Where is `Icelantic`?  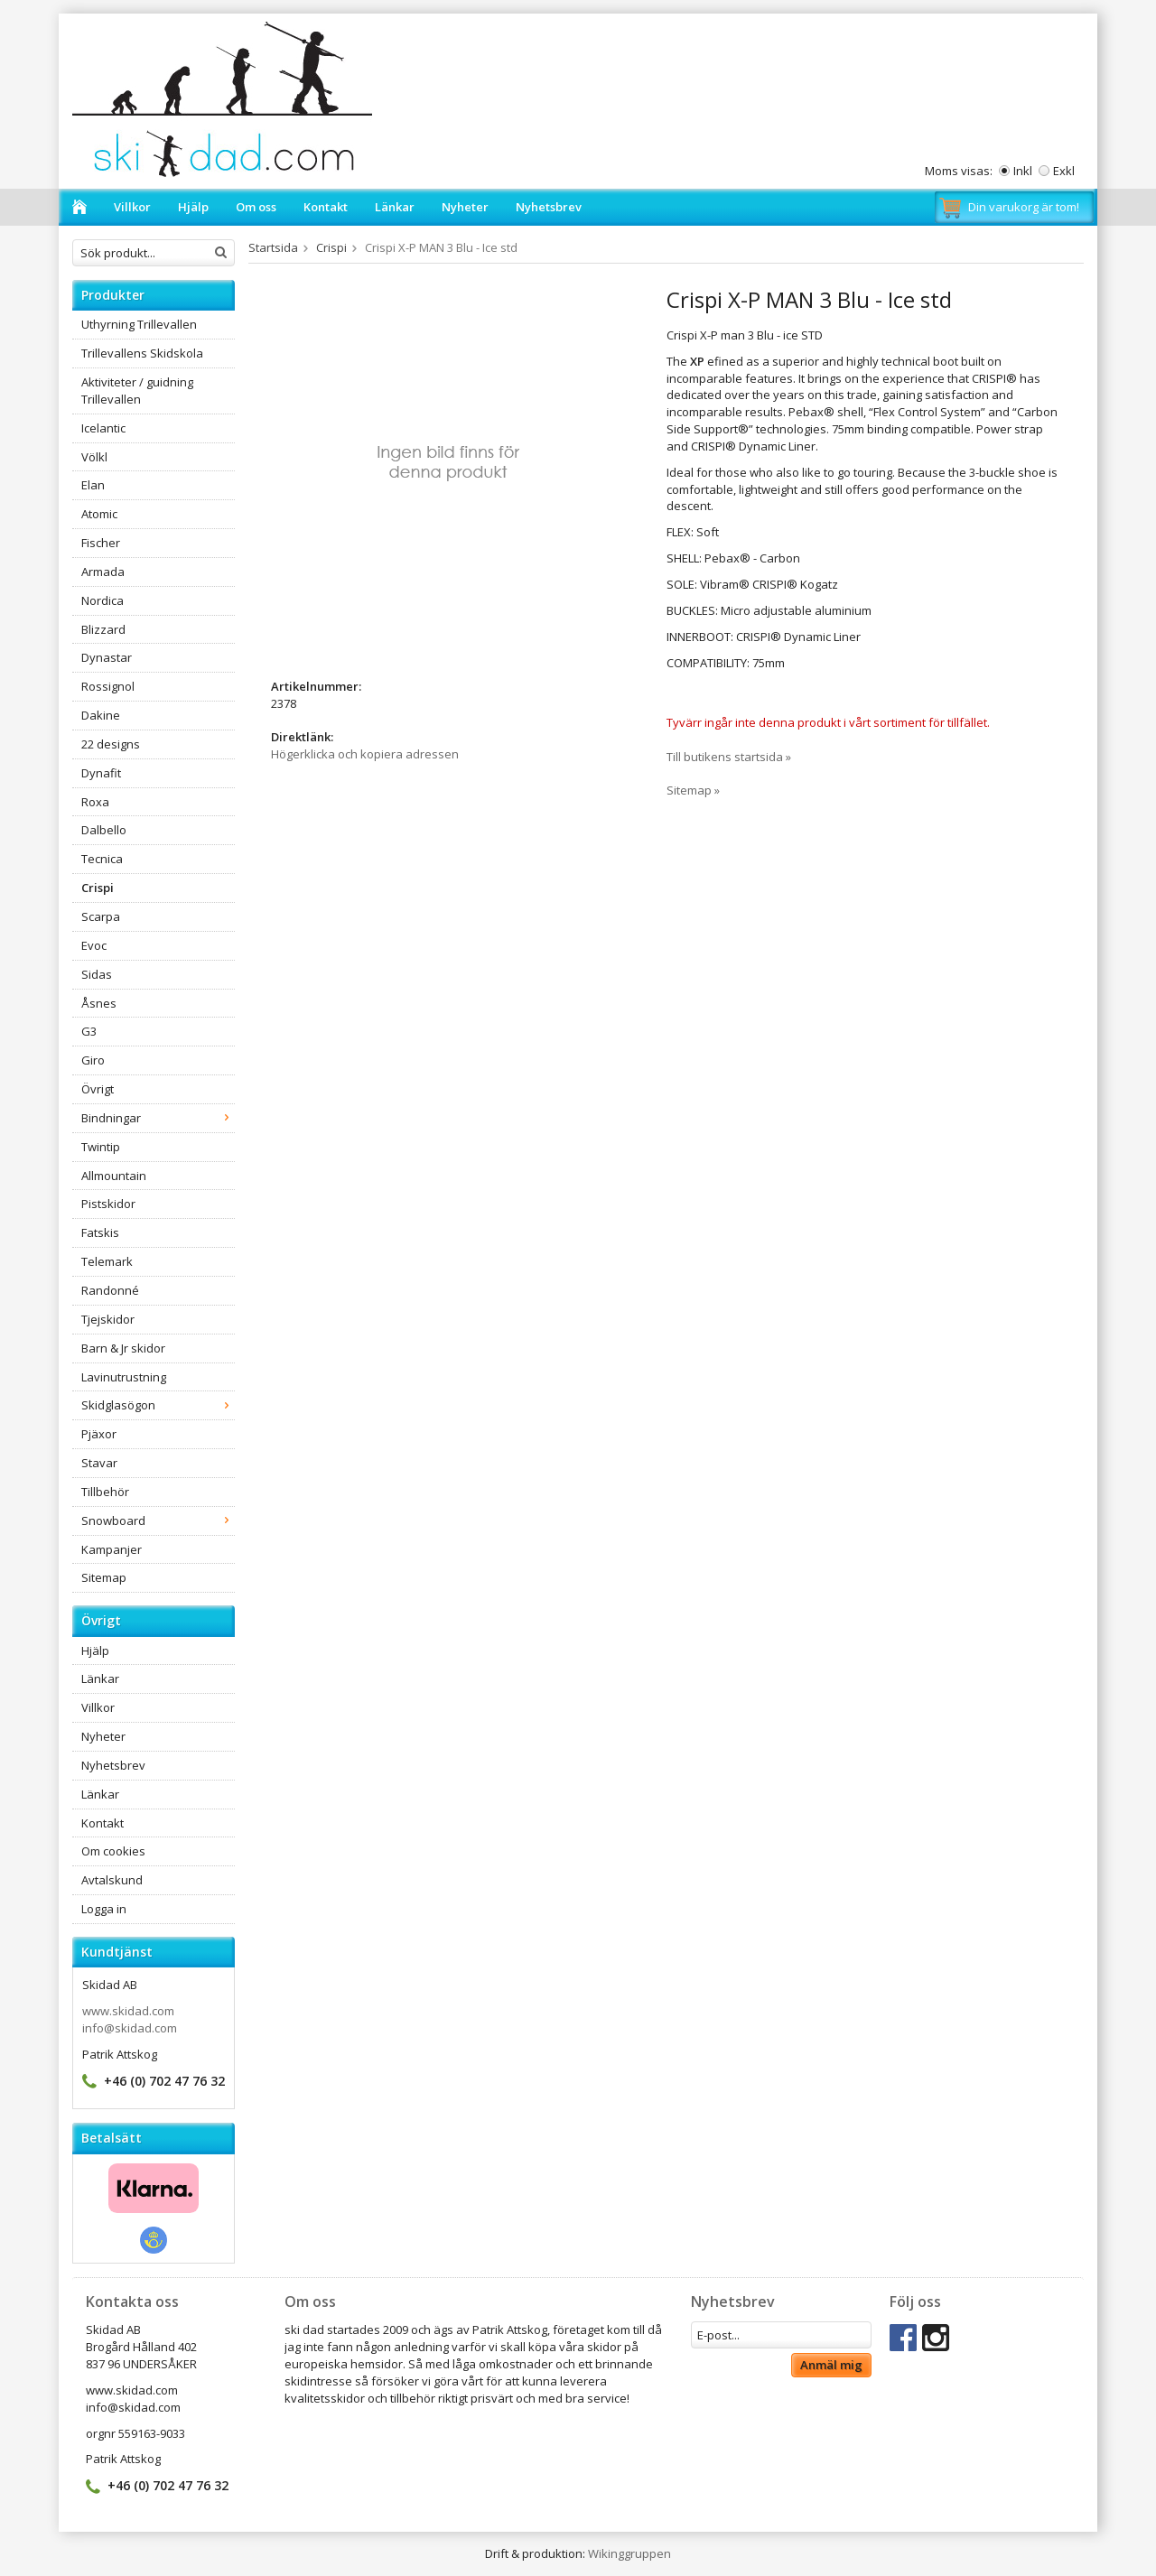
Icelantic is located at coordinates (103, 428).